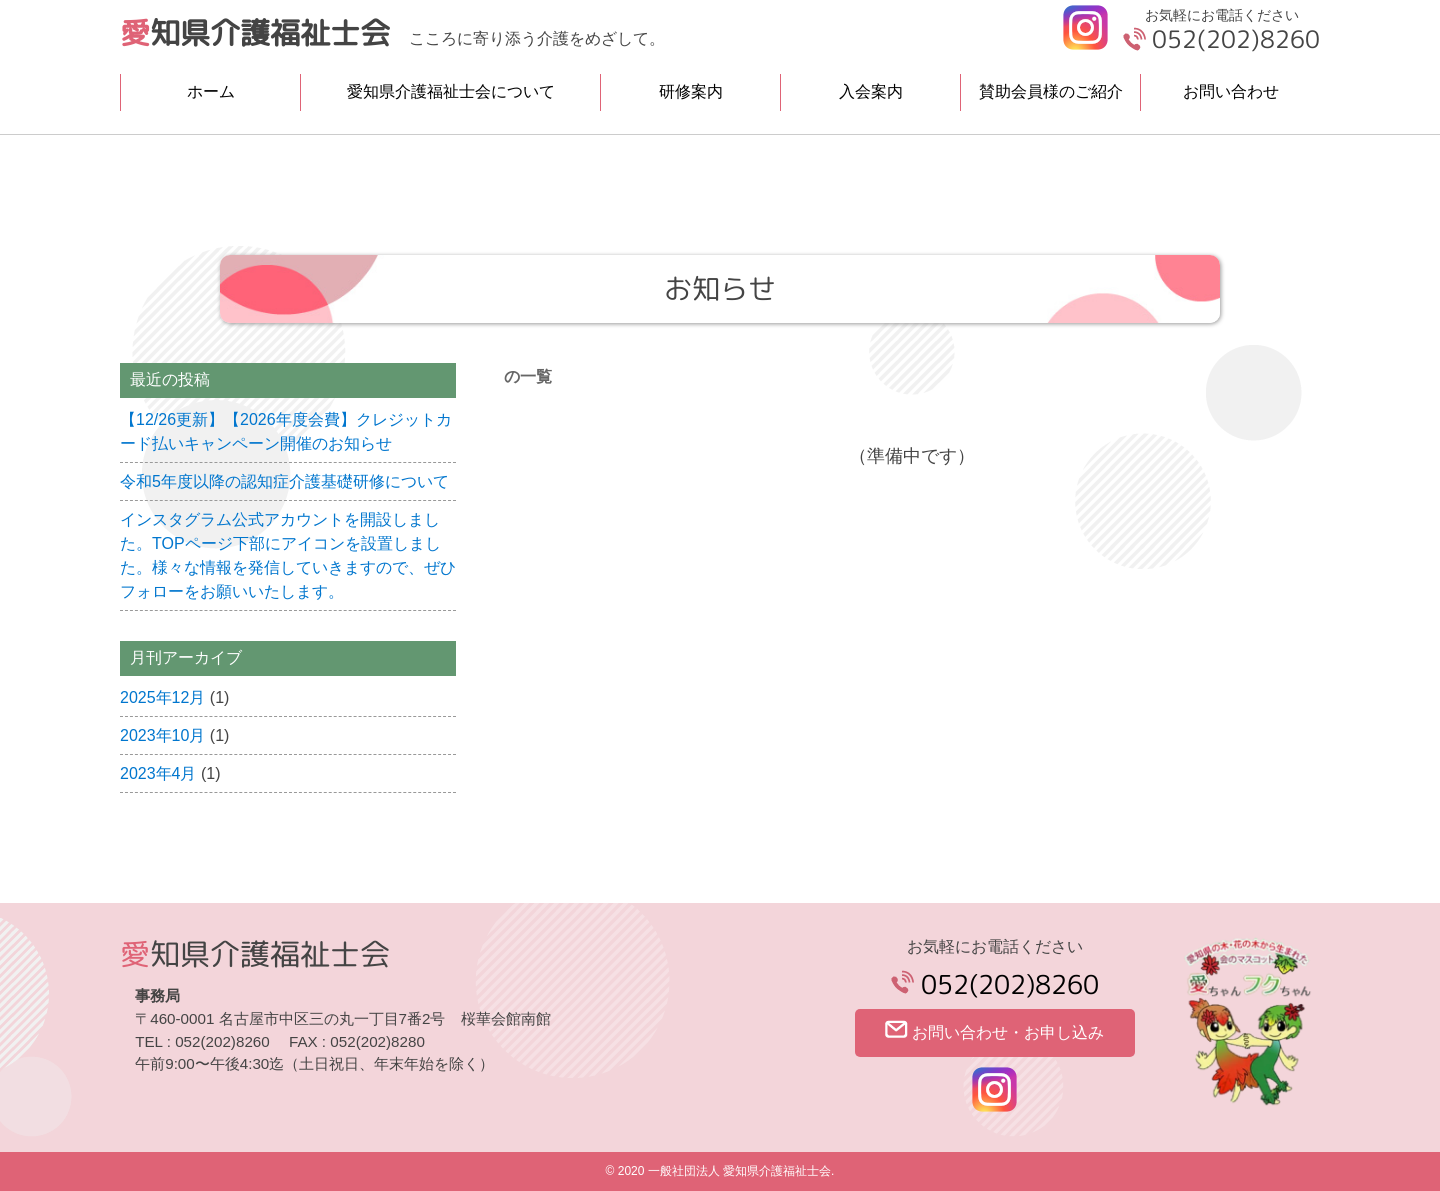 Image resolution: width=1440 pixels, height=1191 pixels. What do you see at coordinates (994, 1030) in the screenshot?
I see `お問い合わせ・お申し込み` at bounding box center [994, 1030].